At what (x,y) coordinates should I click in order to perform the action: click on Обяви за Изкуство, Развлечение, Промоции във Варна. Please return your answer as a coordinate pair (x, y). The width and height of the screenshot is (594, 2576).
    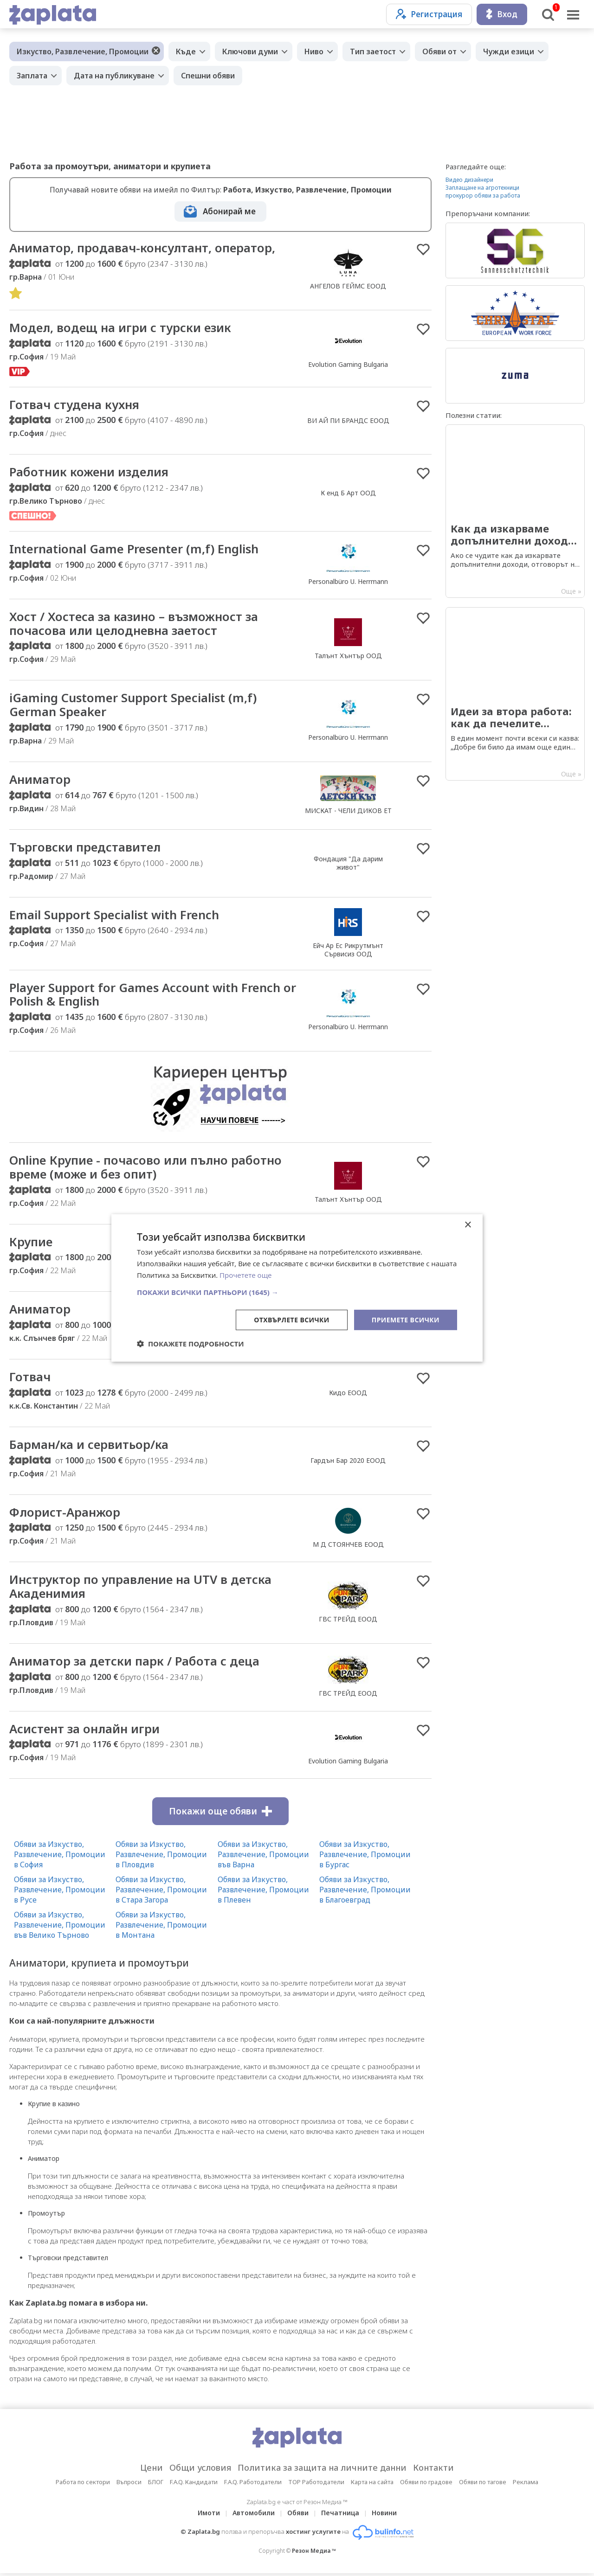
    Looking at the image, I should click on (263, 1857).